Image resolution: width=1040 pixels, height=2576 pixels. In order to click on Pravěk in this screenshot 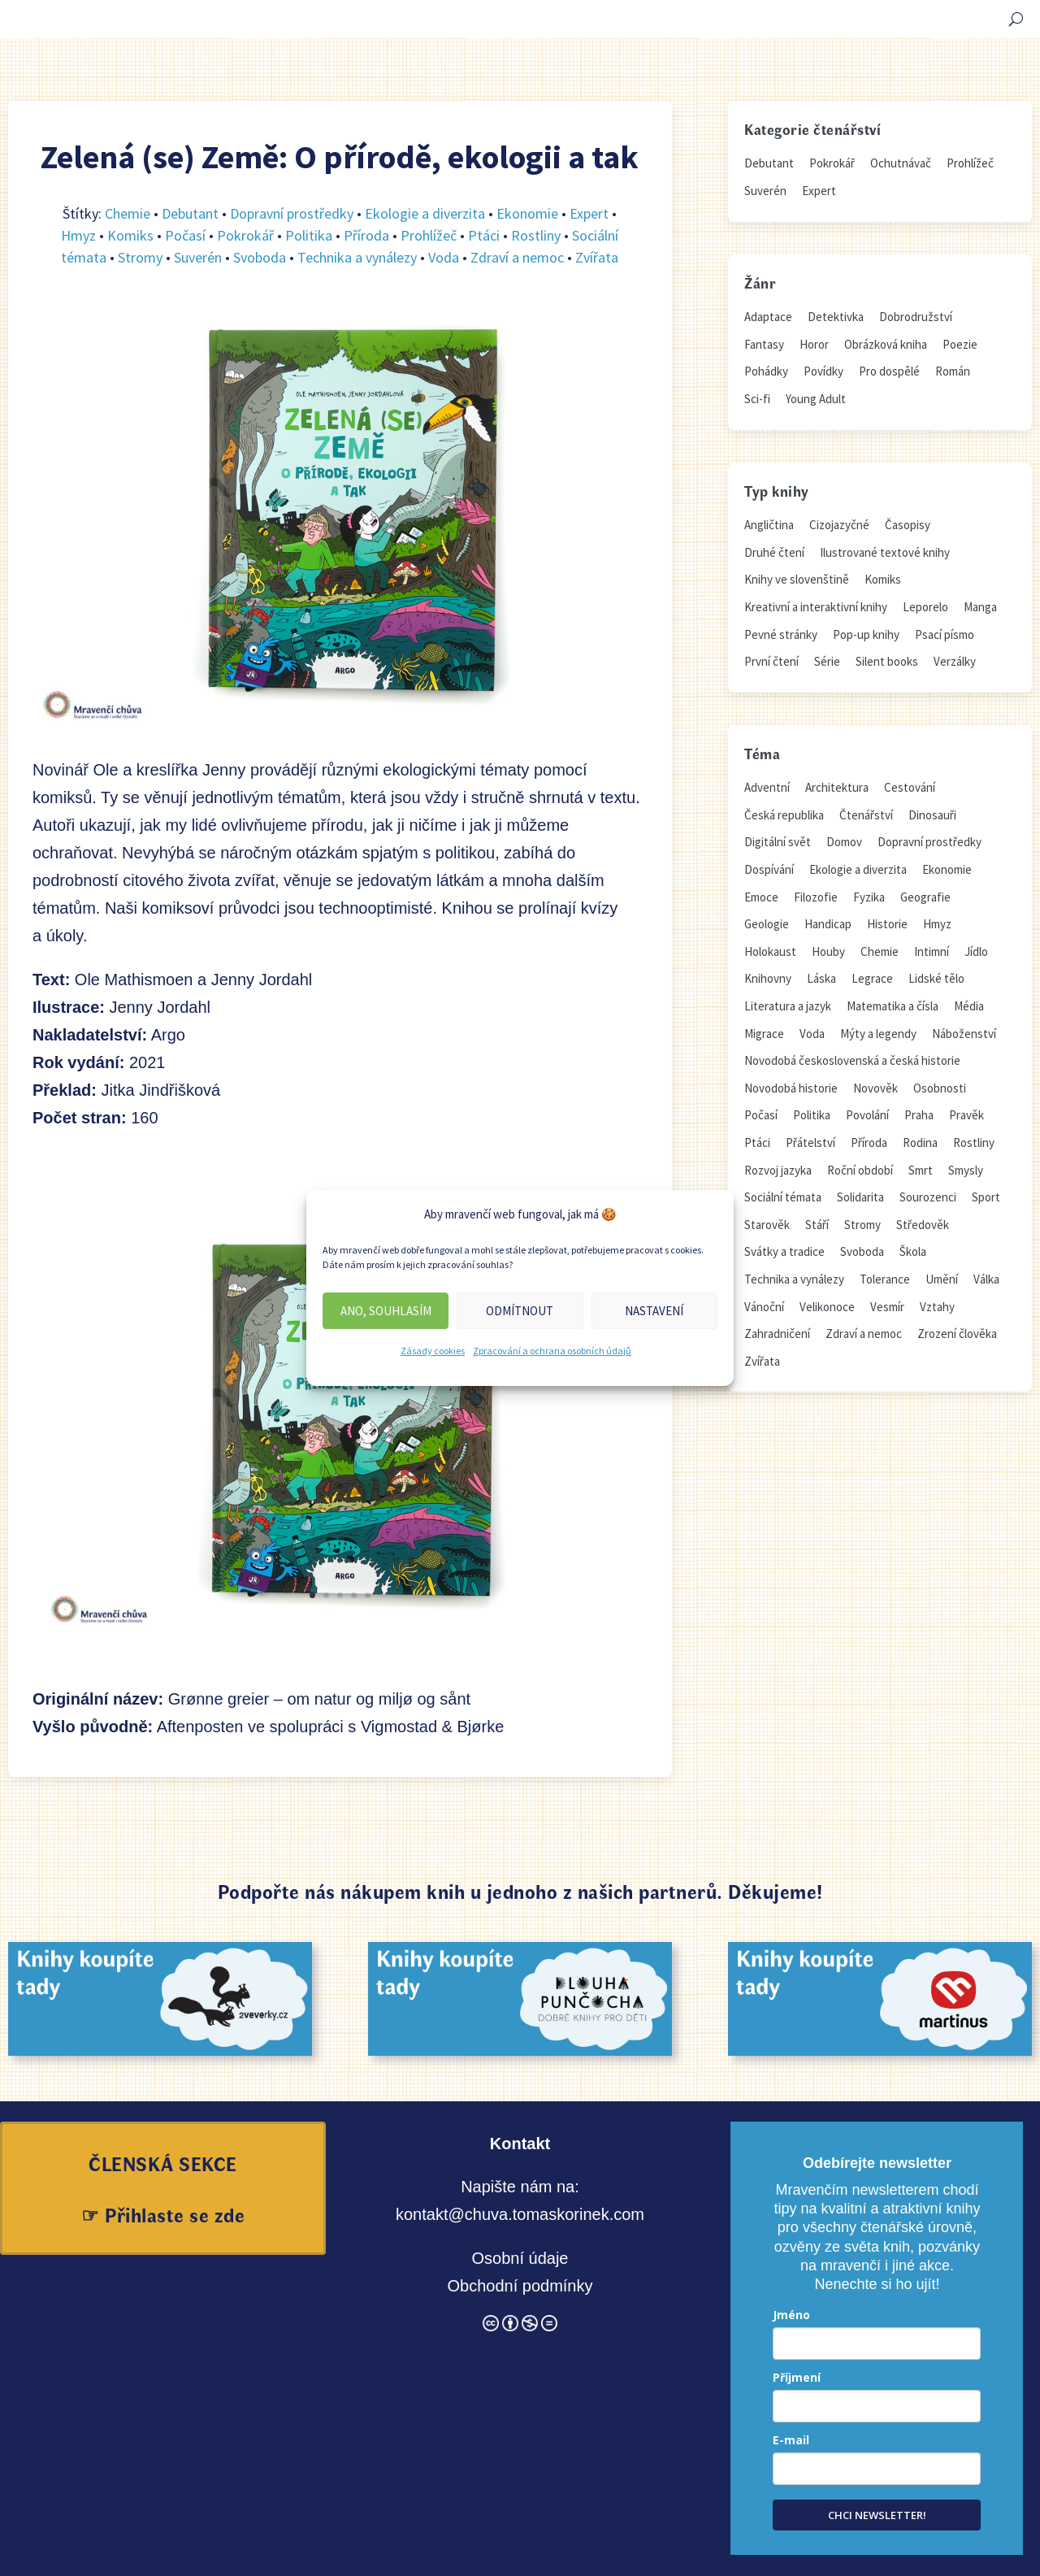, I will do `click(966, 1115)`.